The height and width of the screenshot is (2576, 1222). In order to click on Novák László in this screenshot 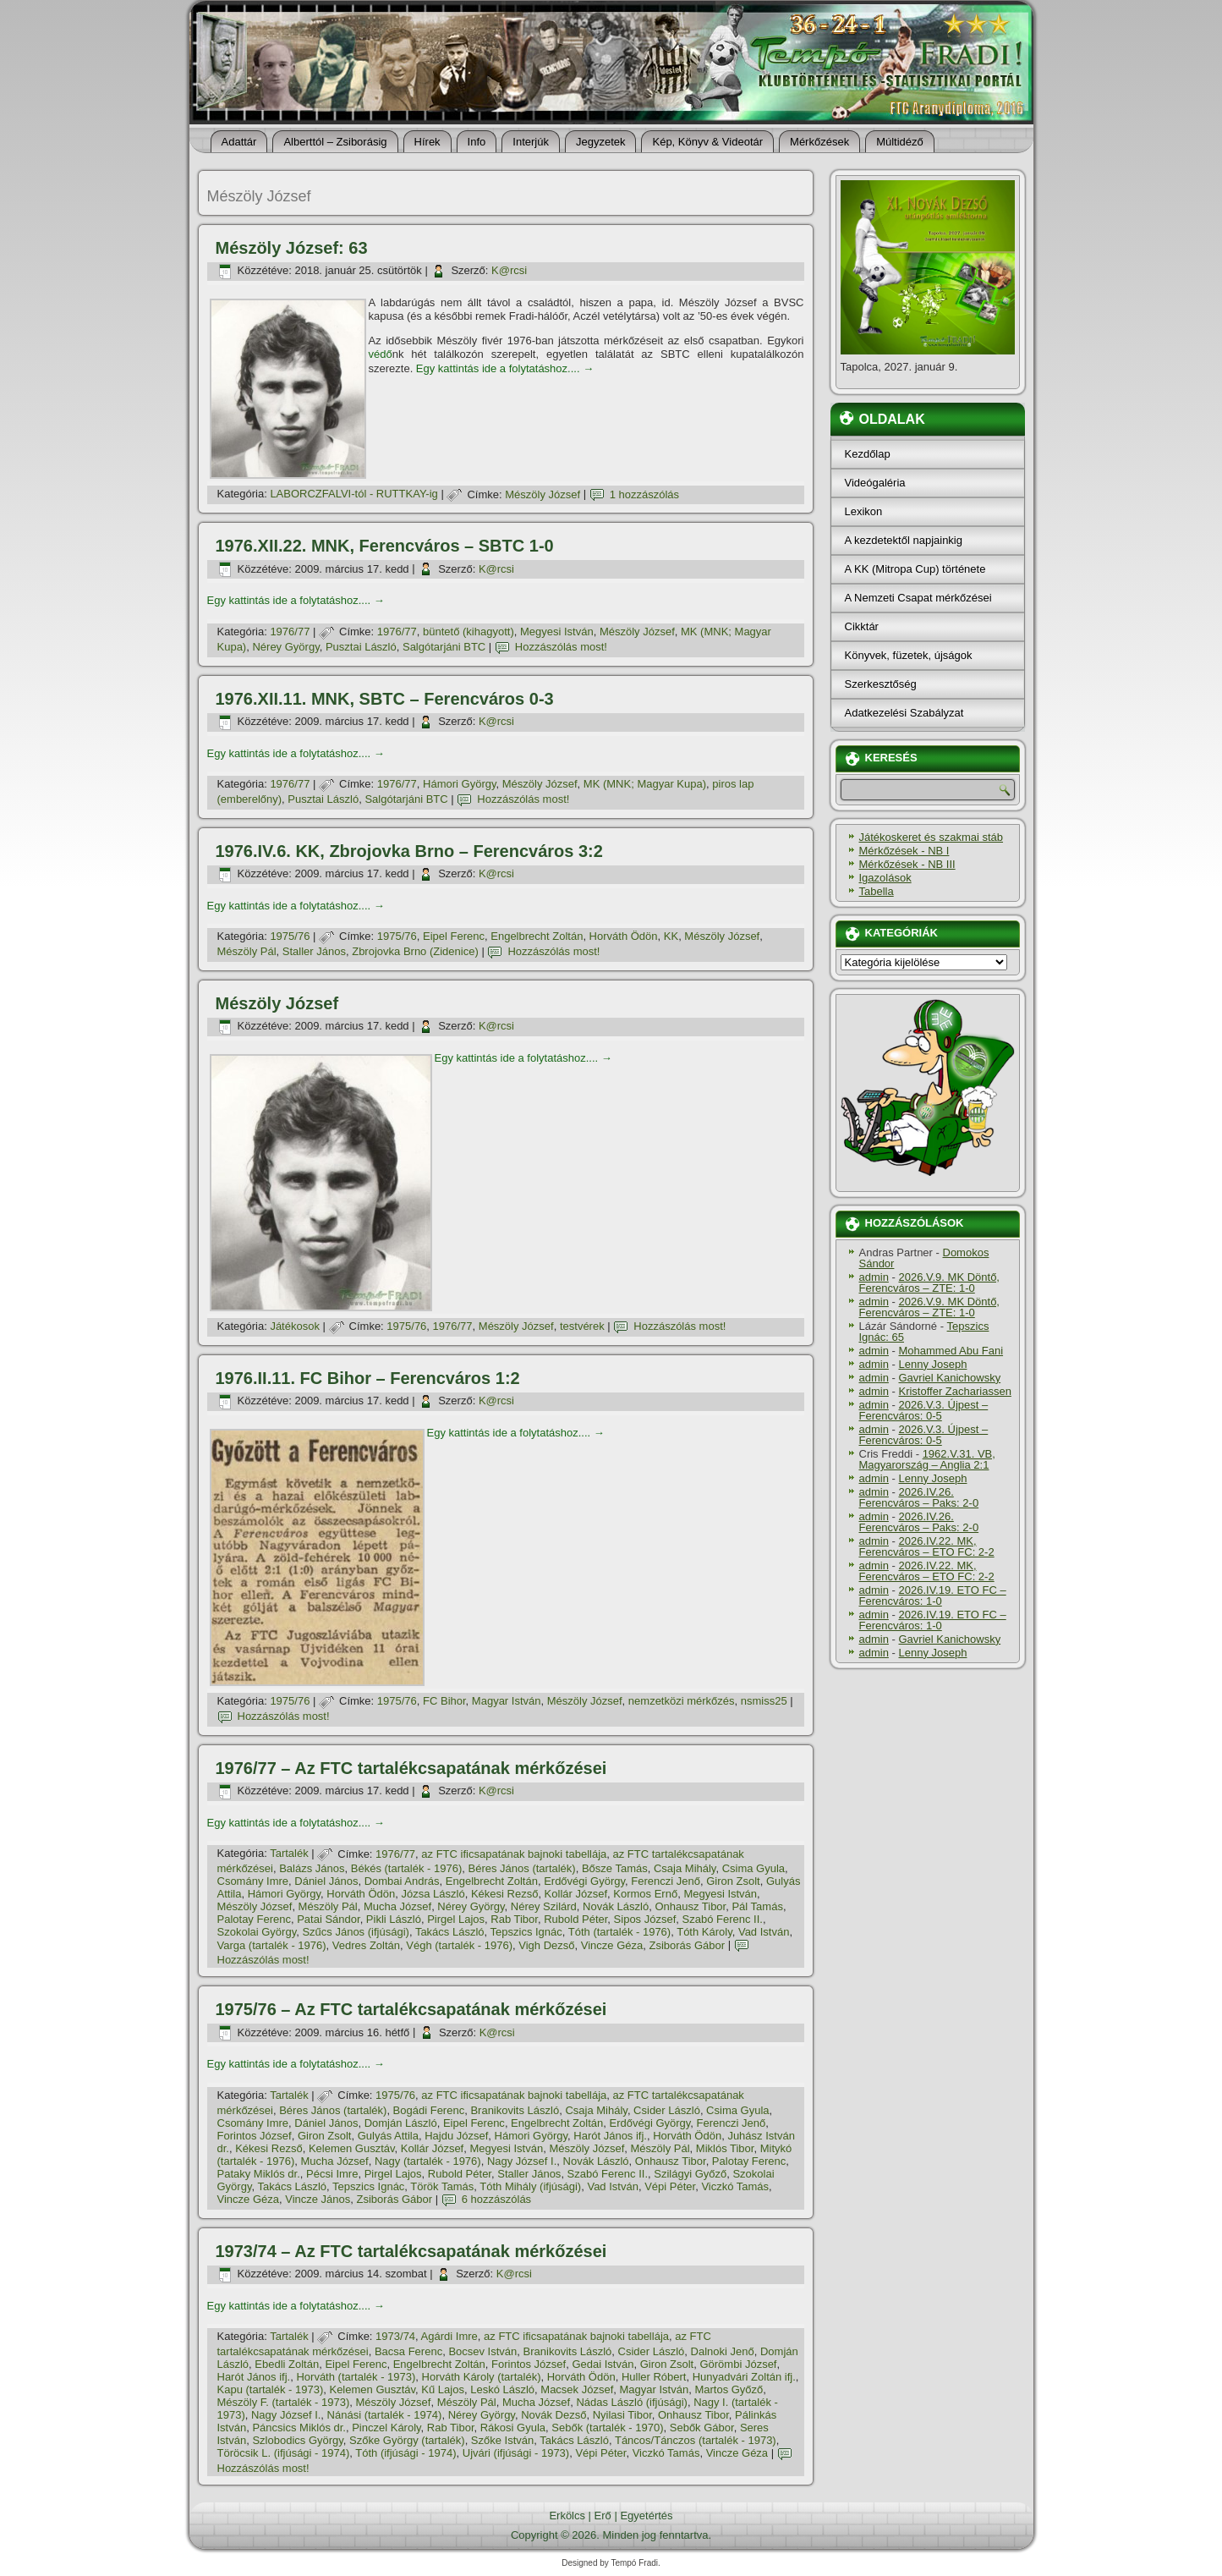, I will do `click(616, 1906)`.